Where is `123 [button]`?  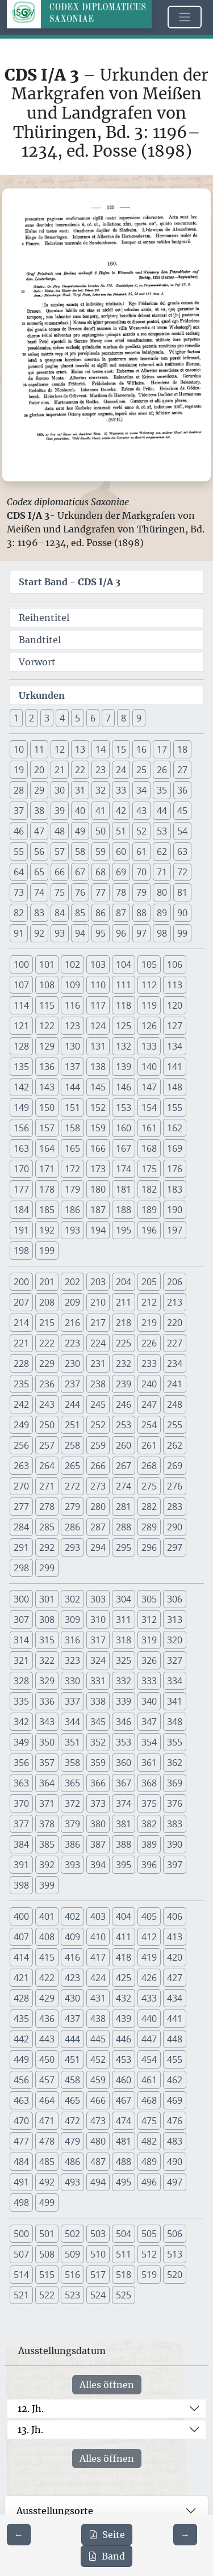 123 [button] is located at coordinates (72, 1026).